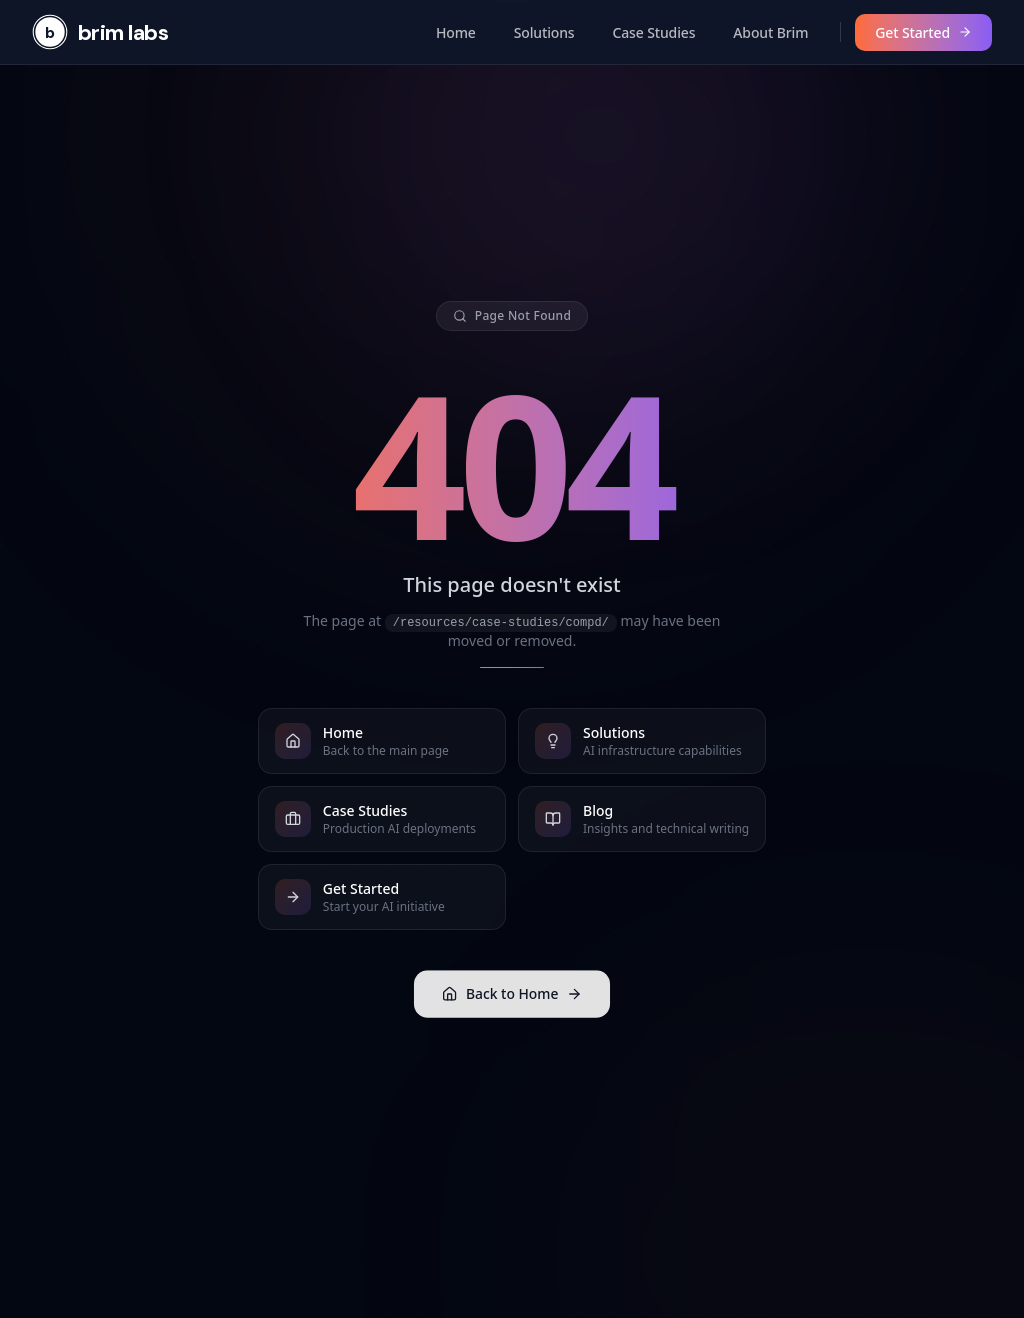 The height and width of the screenshot is (1318, 1024). Describe the element at coordinates (654, 32) in the screenshot. I see `Case Studies` at that location.